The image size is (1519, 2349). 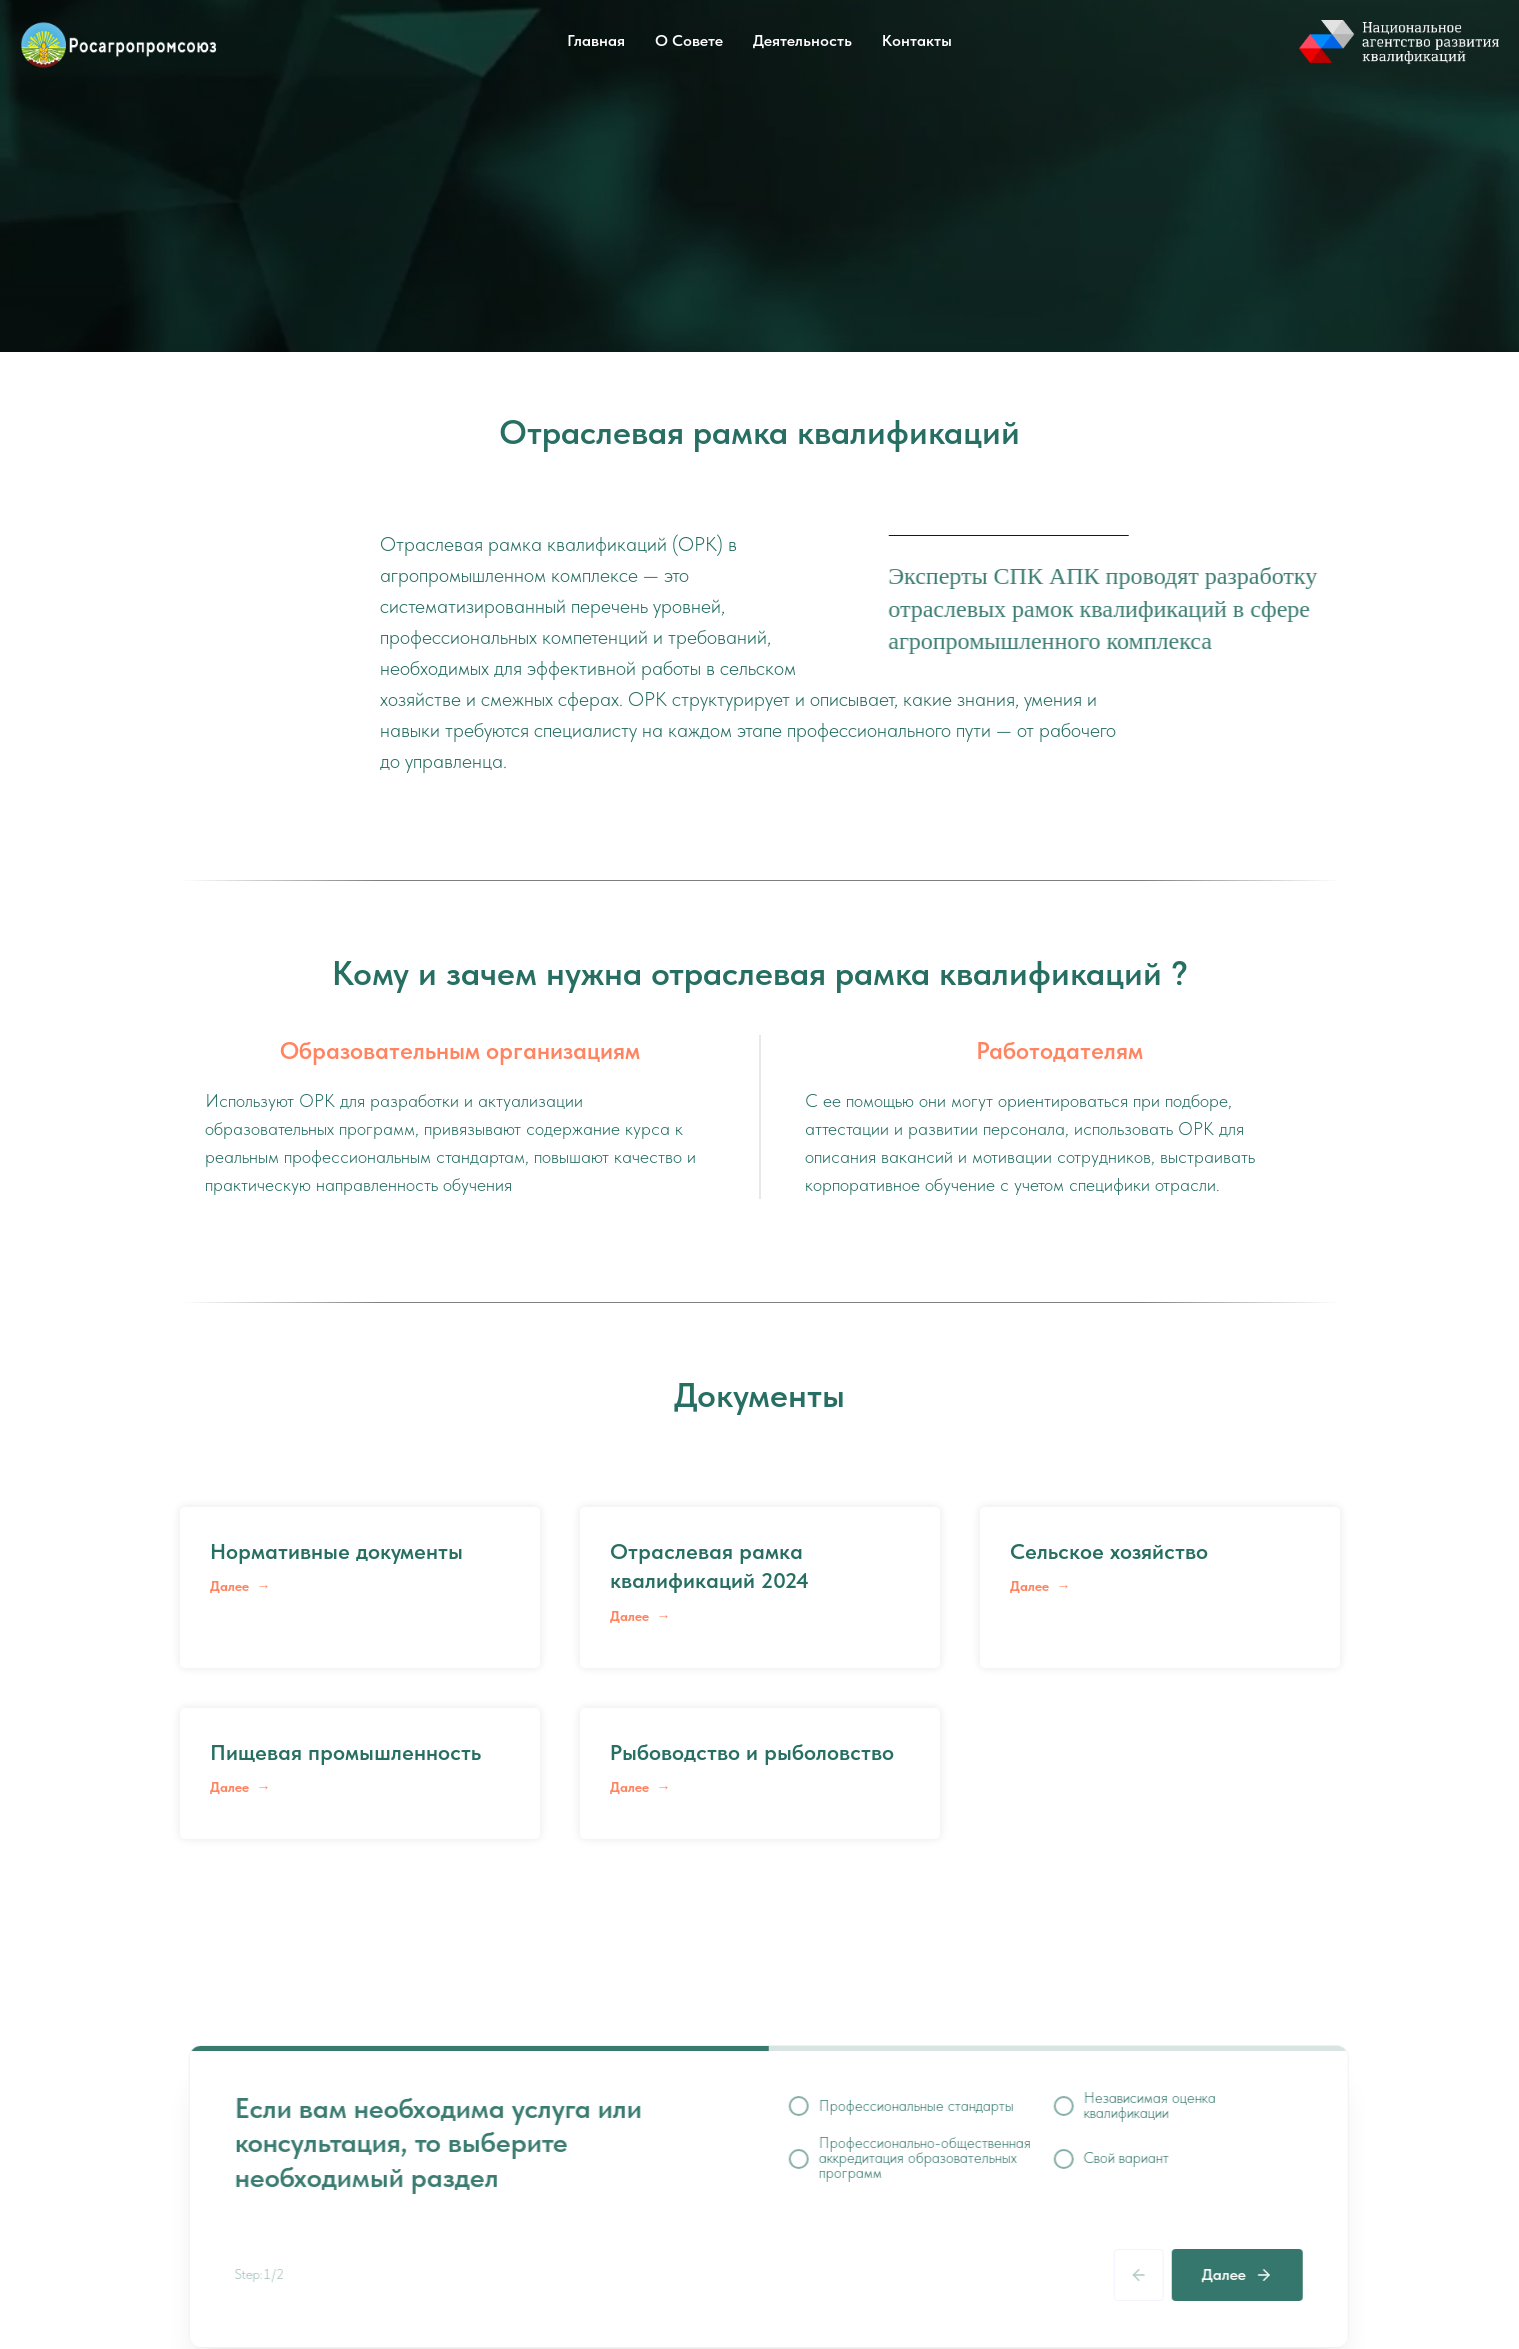 What do you see at coordinates (802, 40) in the screenshot?
I see `Деятельность [button]` at bounding box center [802, 40].